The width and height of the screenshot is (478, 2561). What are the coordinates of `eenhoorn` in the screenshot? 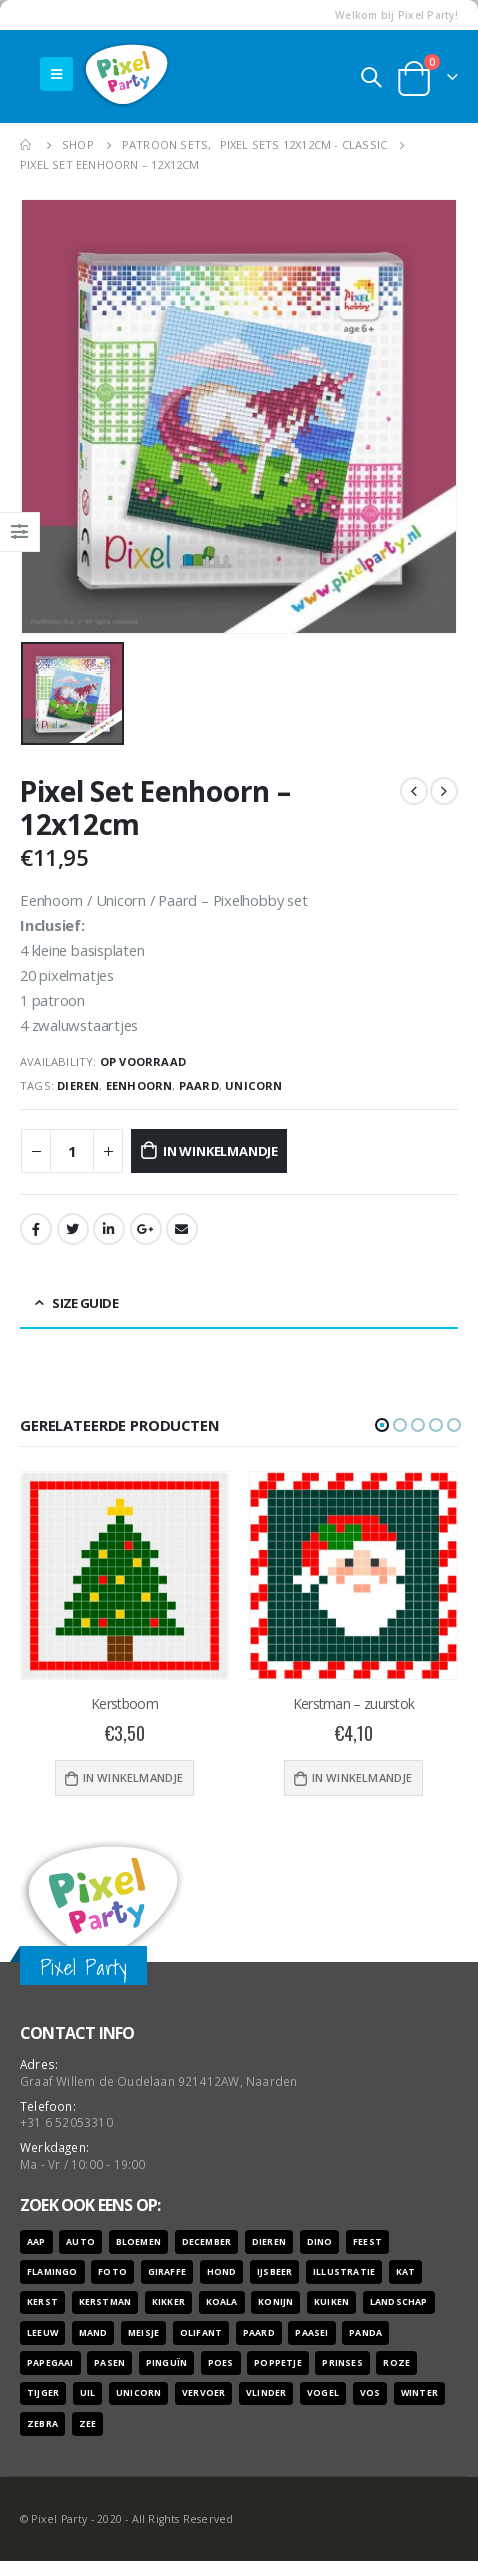 It's located at (139, 1085).